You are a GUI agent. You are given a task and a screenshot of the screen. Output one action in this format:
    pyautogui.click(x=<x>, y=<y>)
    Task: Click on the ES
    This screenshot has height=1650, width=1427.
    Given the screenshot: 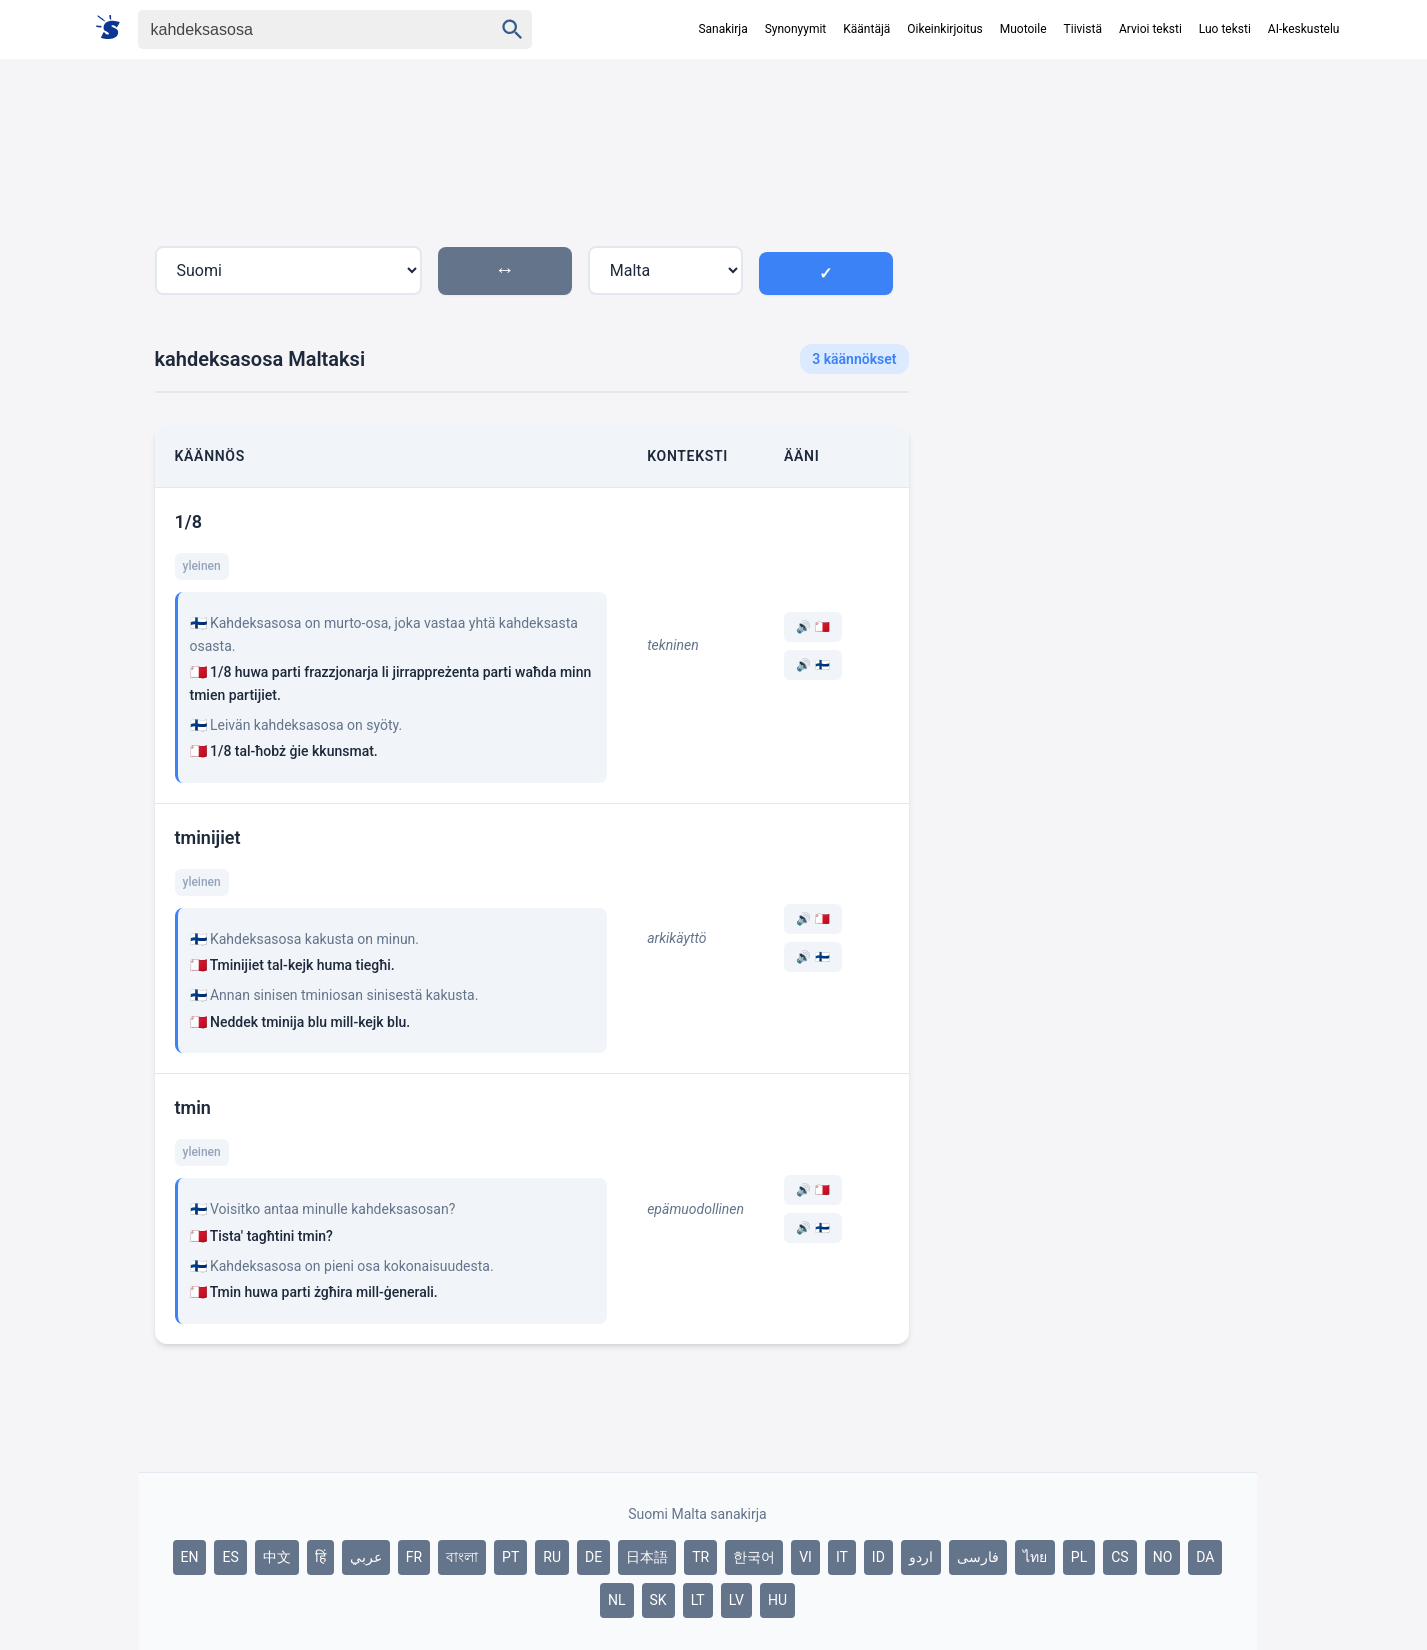 What is the action you would take?
    pyautogui.click(x=230, y=1557)
    